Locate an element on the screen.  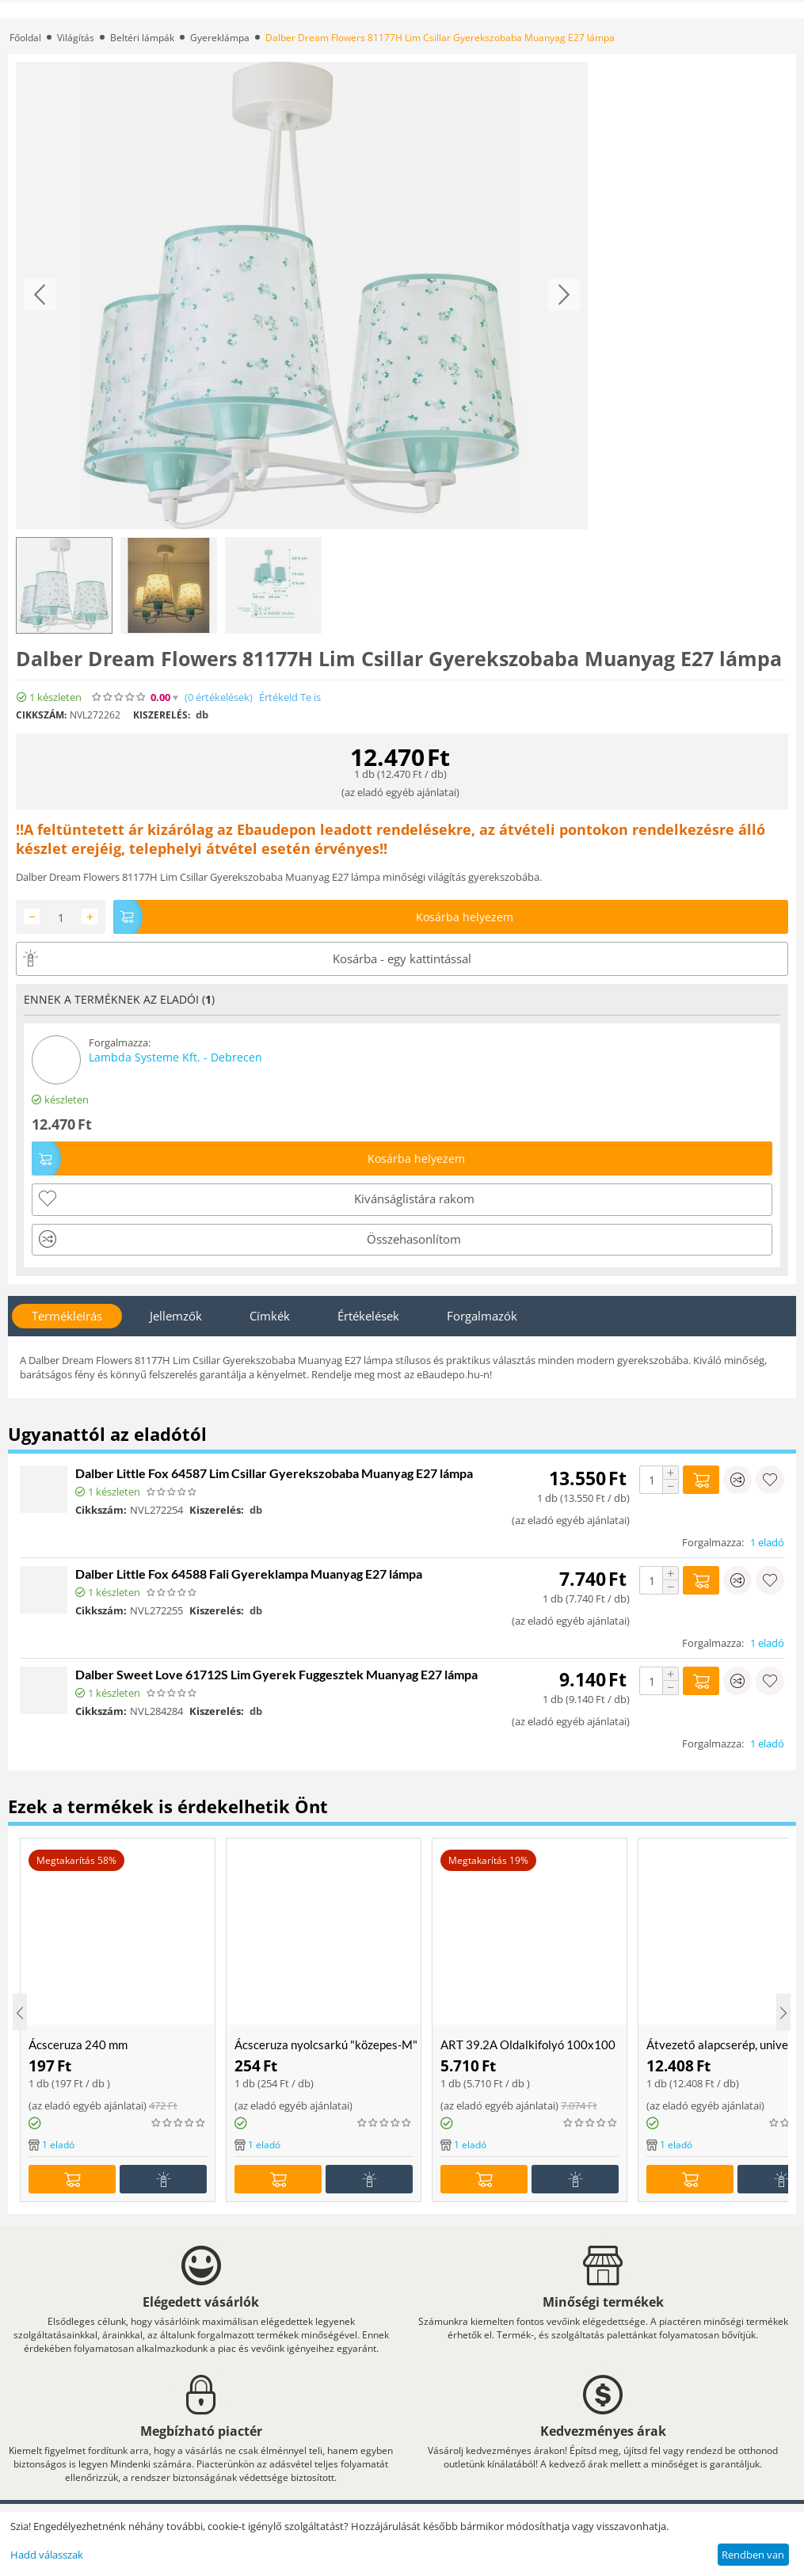
Forgalmazók is located at coordinates (482, 1316).